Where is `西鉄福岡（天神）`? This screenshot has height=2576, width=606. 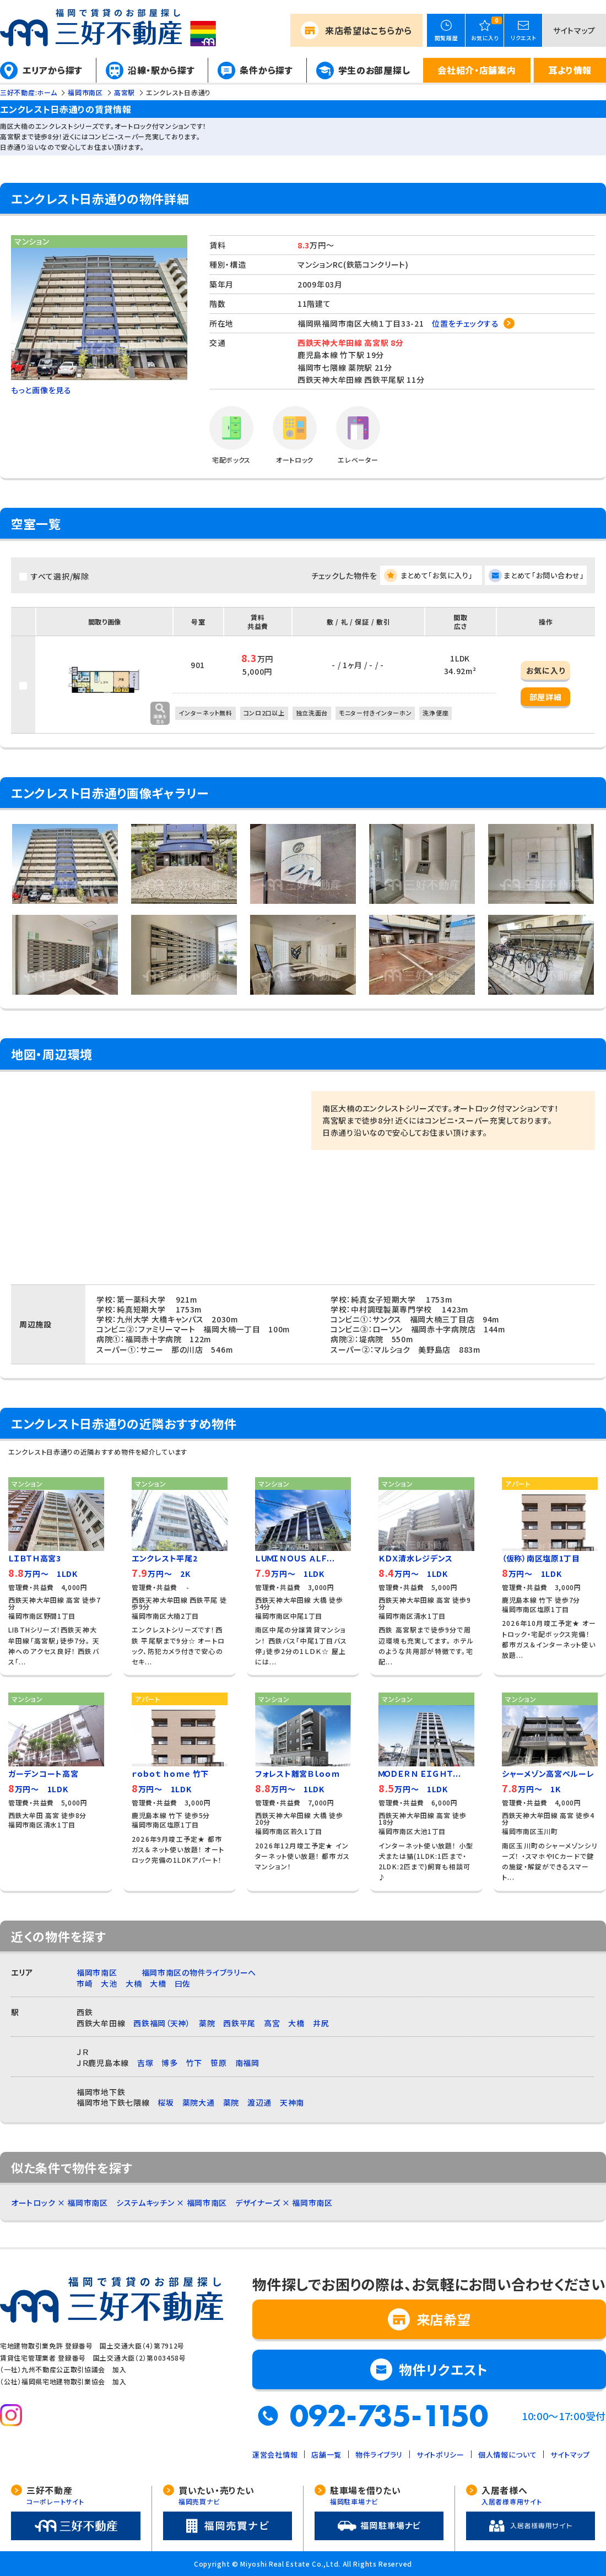 西鉄福岡（天神） is located at coordinates (162, 2023).